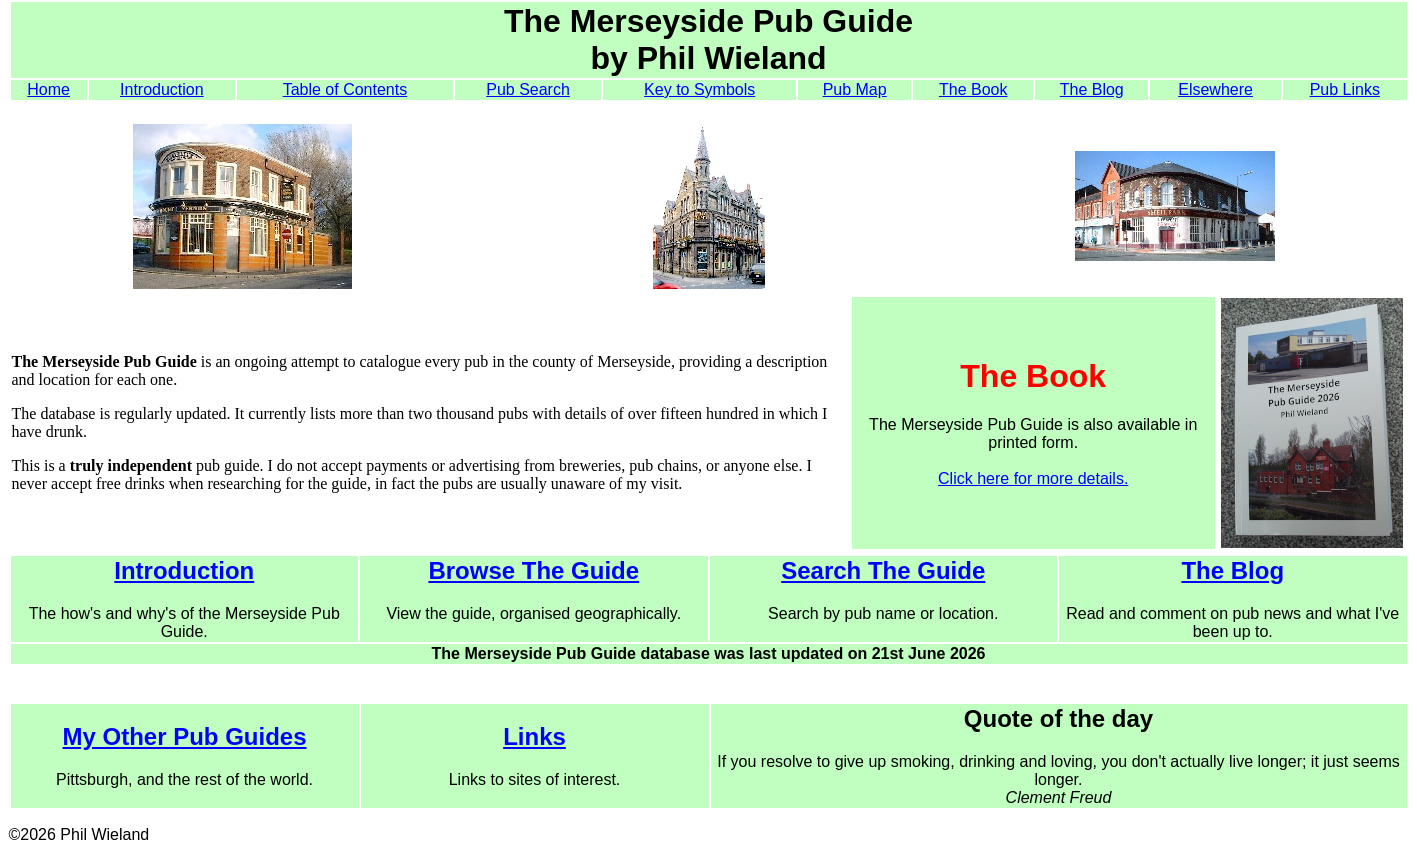  Describe the element at coordinates (883, 570) in the screenshot. I see `Search The Guide` at that location.